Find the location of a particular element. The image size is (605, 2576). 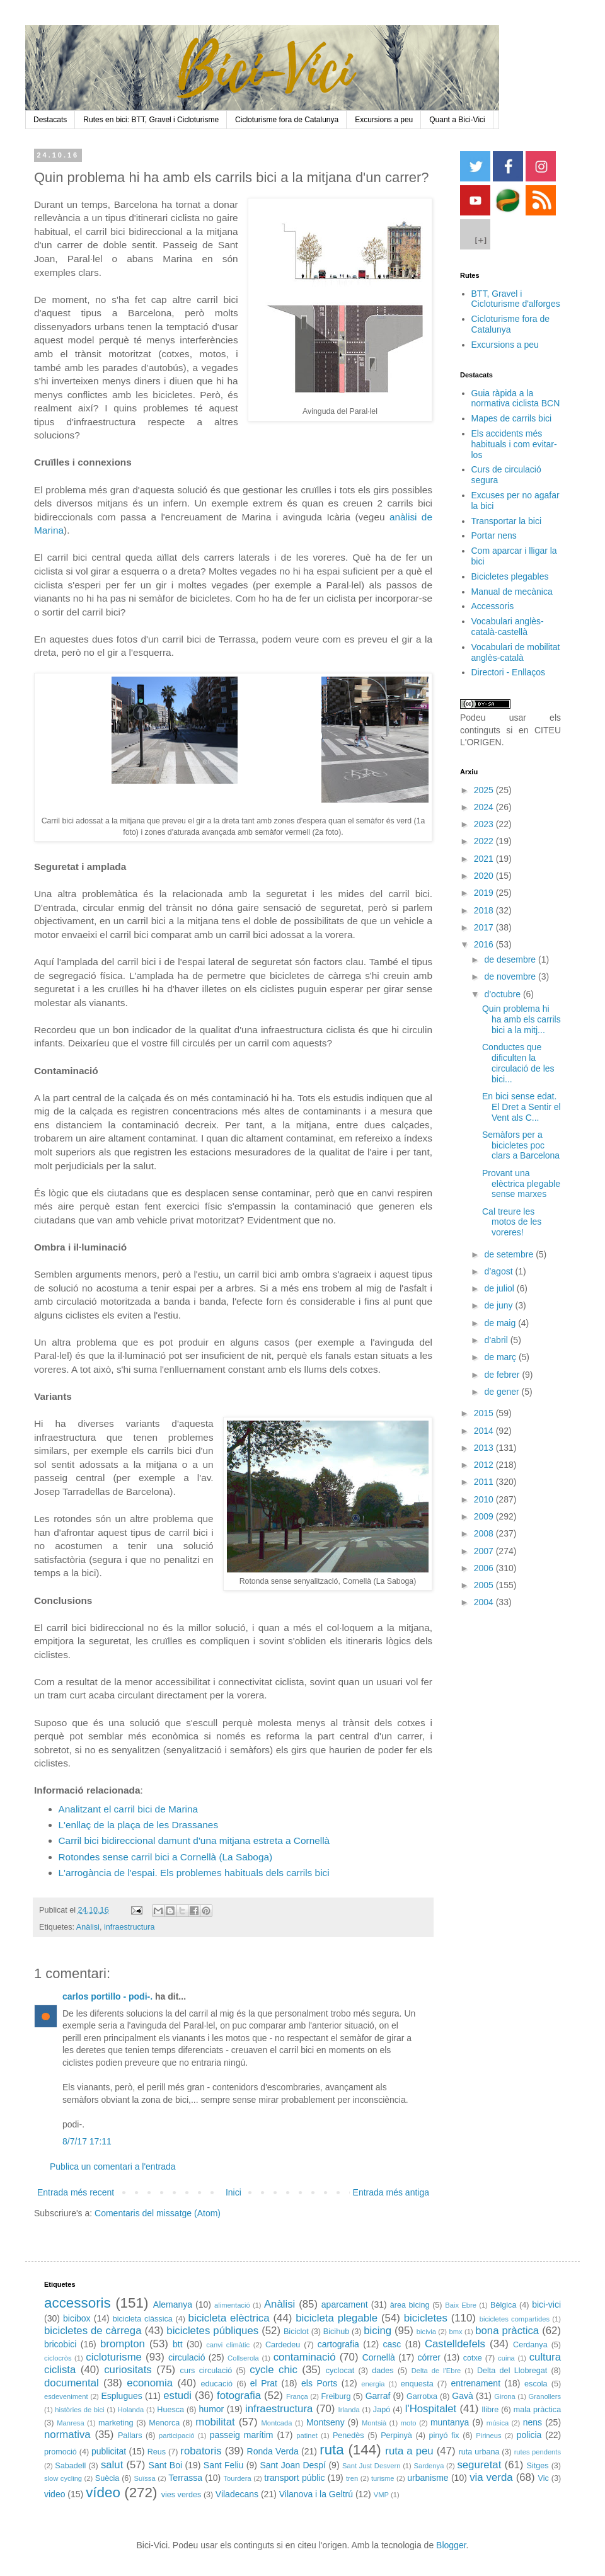

Huesca is located at coordinates (170, 2409).